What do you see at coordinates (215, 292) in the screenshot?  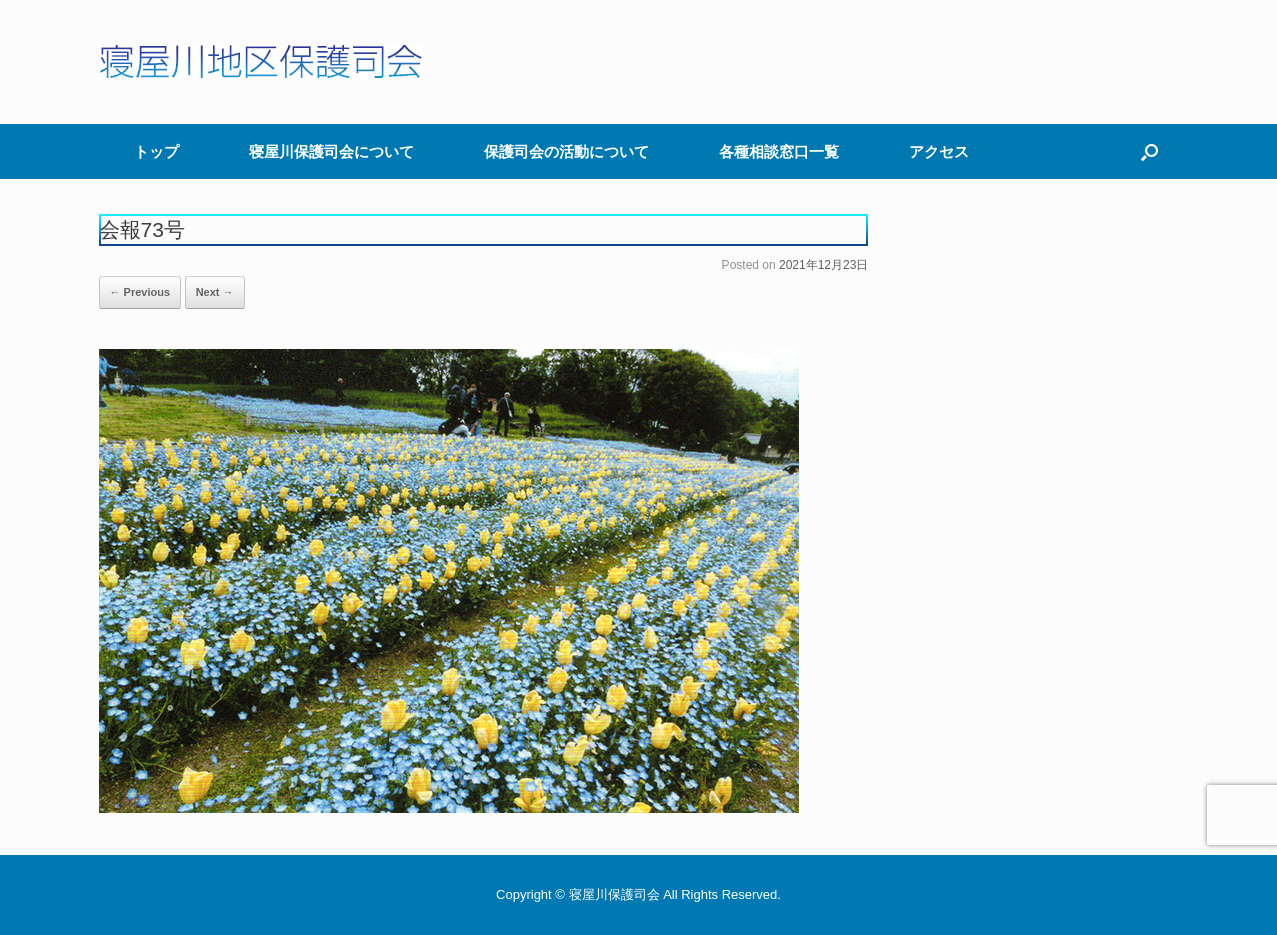 I see `Next →` at bounding box center [215, 292].